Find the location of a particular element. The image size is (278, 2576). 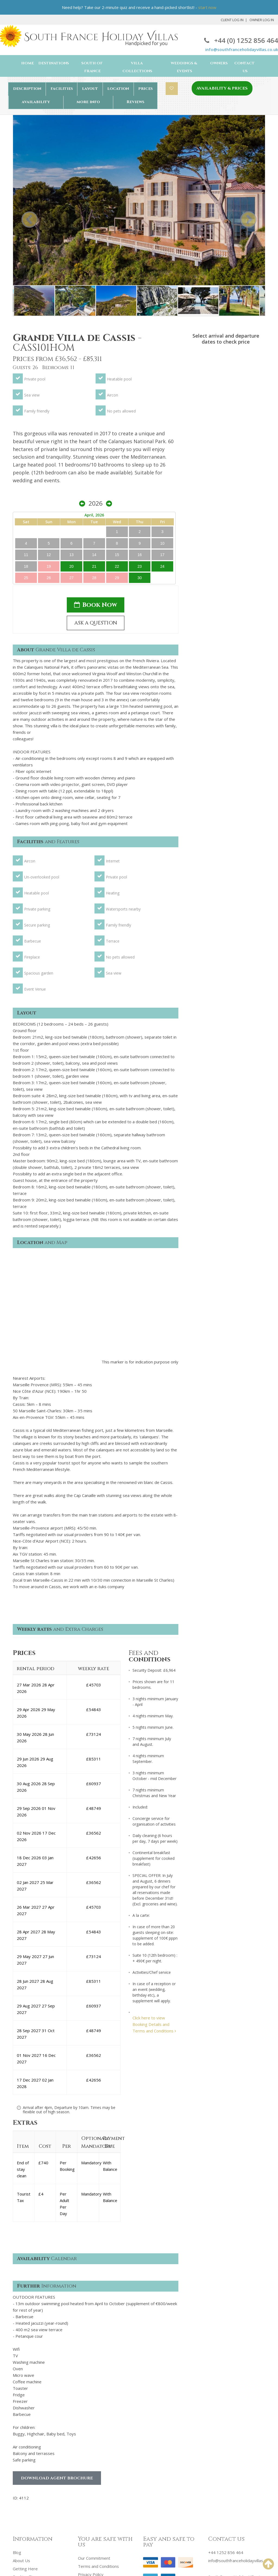

+44 (0) 1252 856 464 is located at coordinates (241, 40).